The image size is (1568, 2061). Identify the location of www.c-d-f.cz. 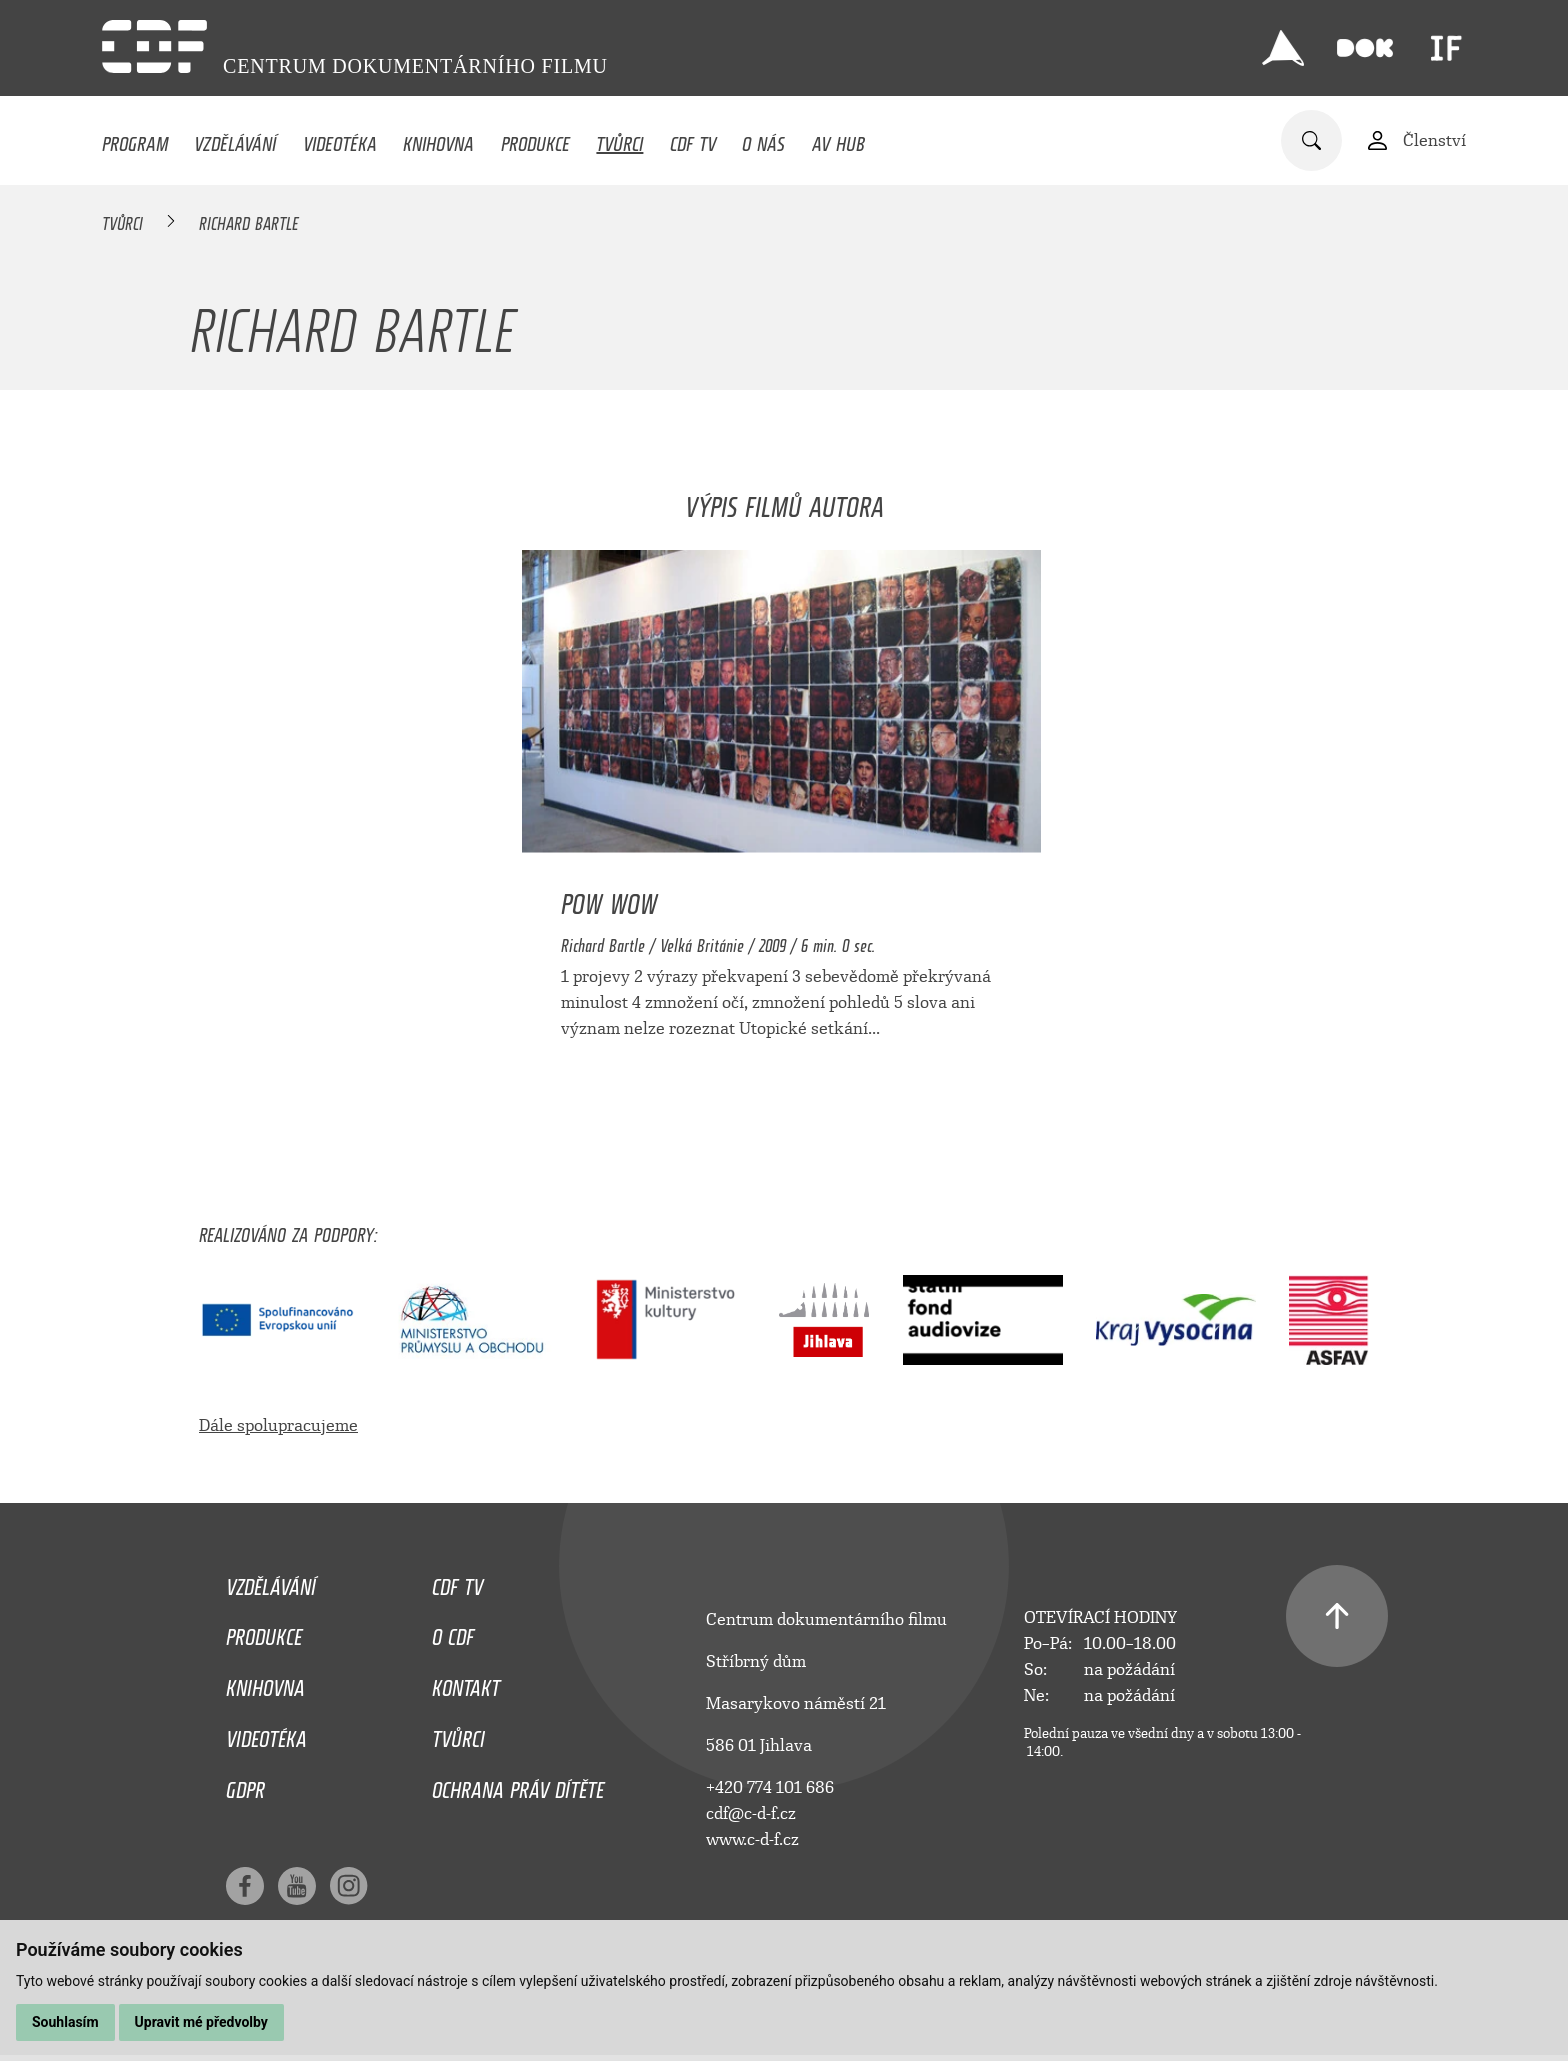
(752, 1839).